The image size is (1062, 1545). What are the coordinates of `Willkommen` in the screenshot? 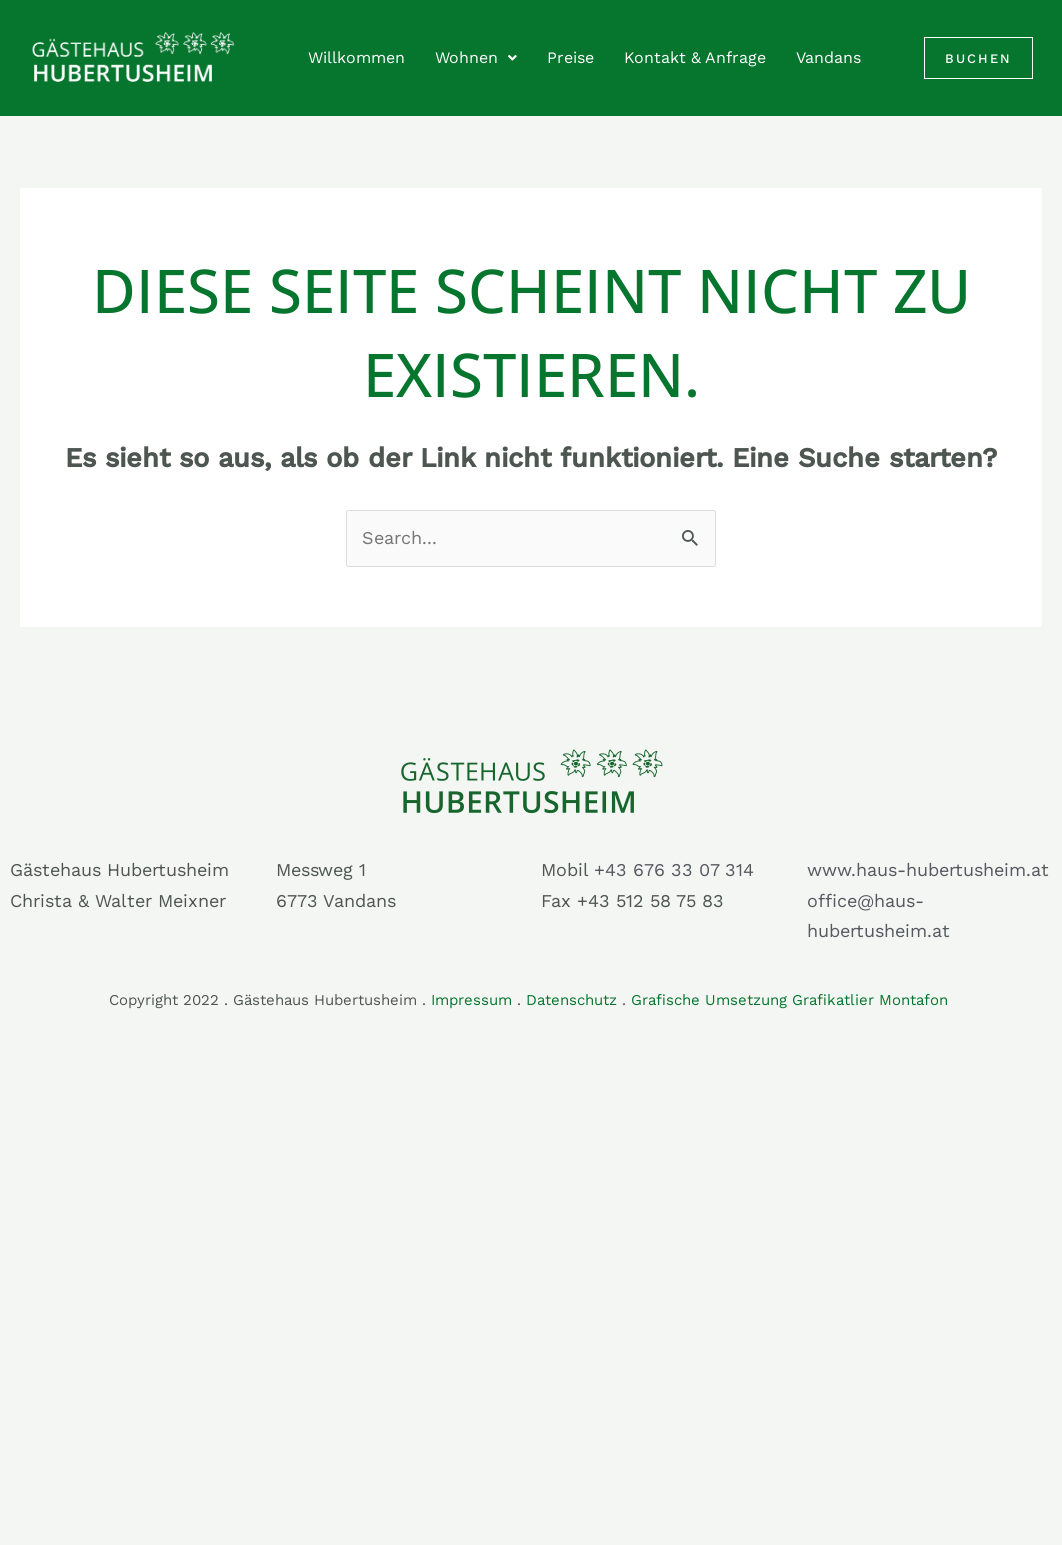 It's located at (356, 57).